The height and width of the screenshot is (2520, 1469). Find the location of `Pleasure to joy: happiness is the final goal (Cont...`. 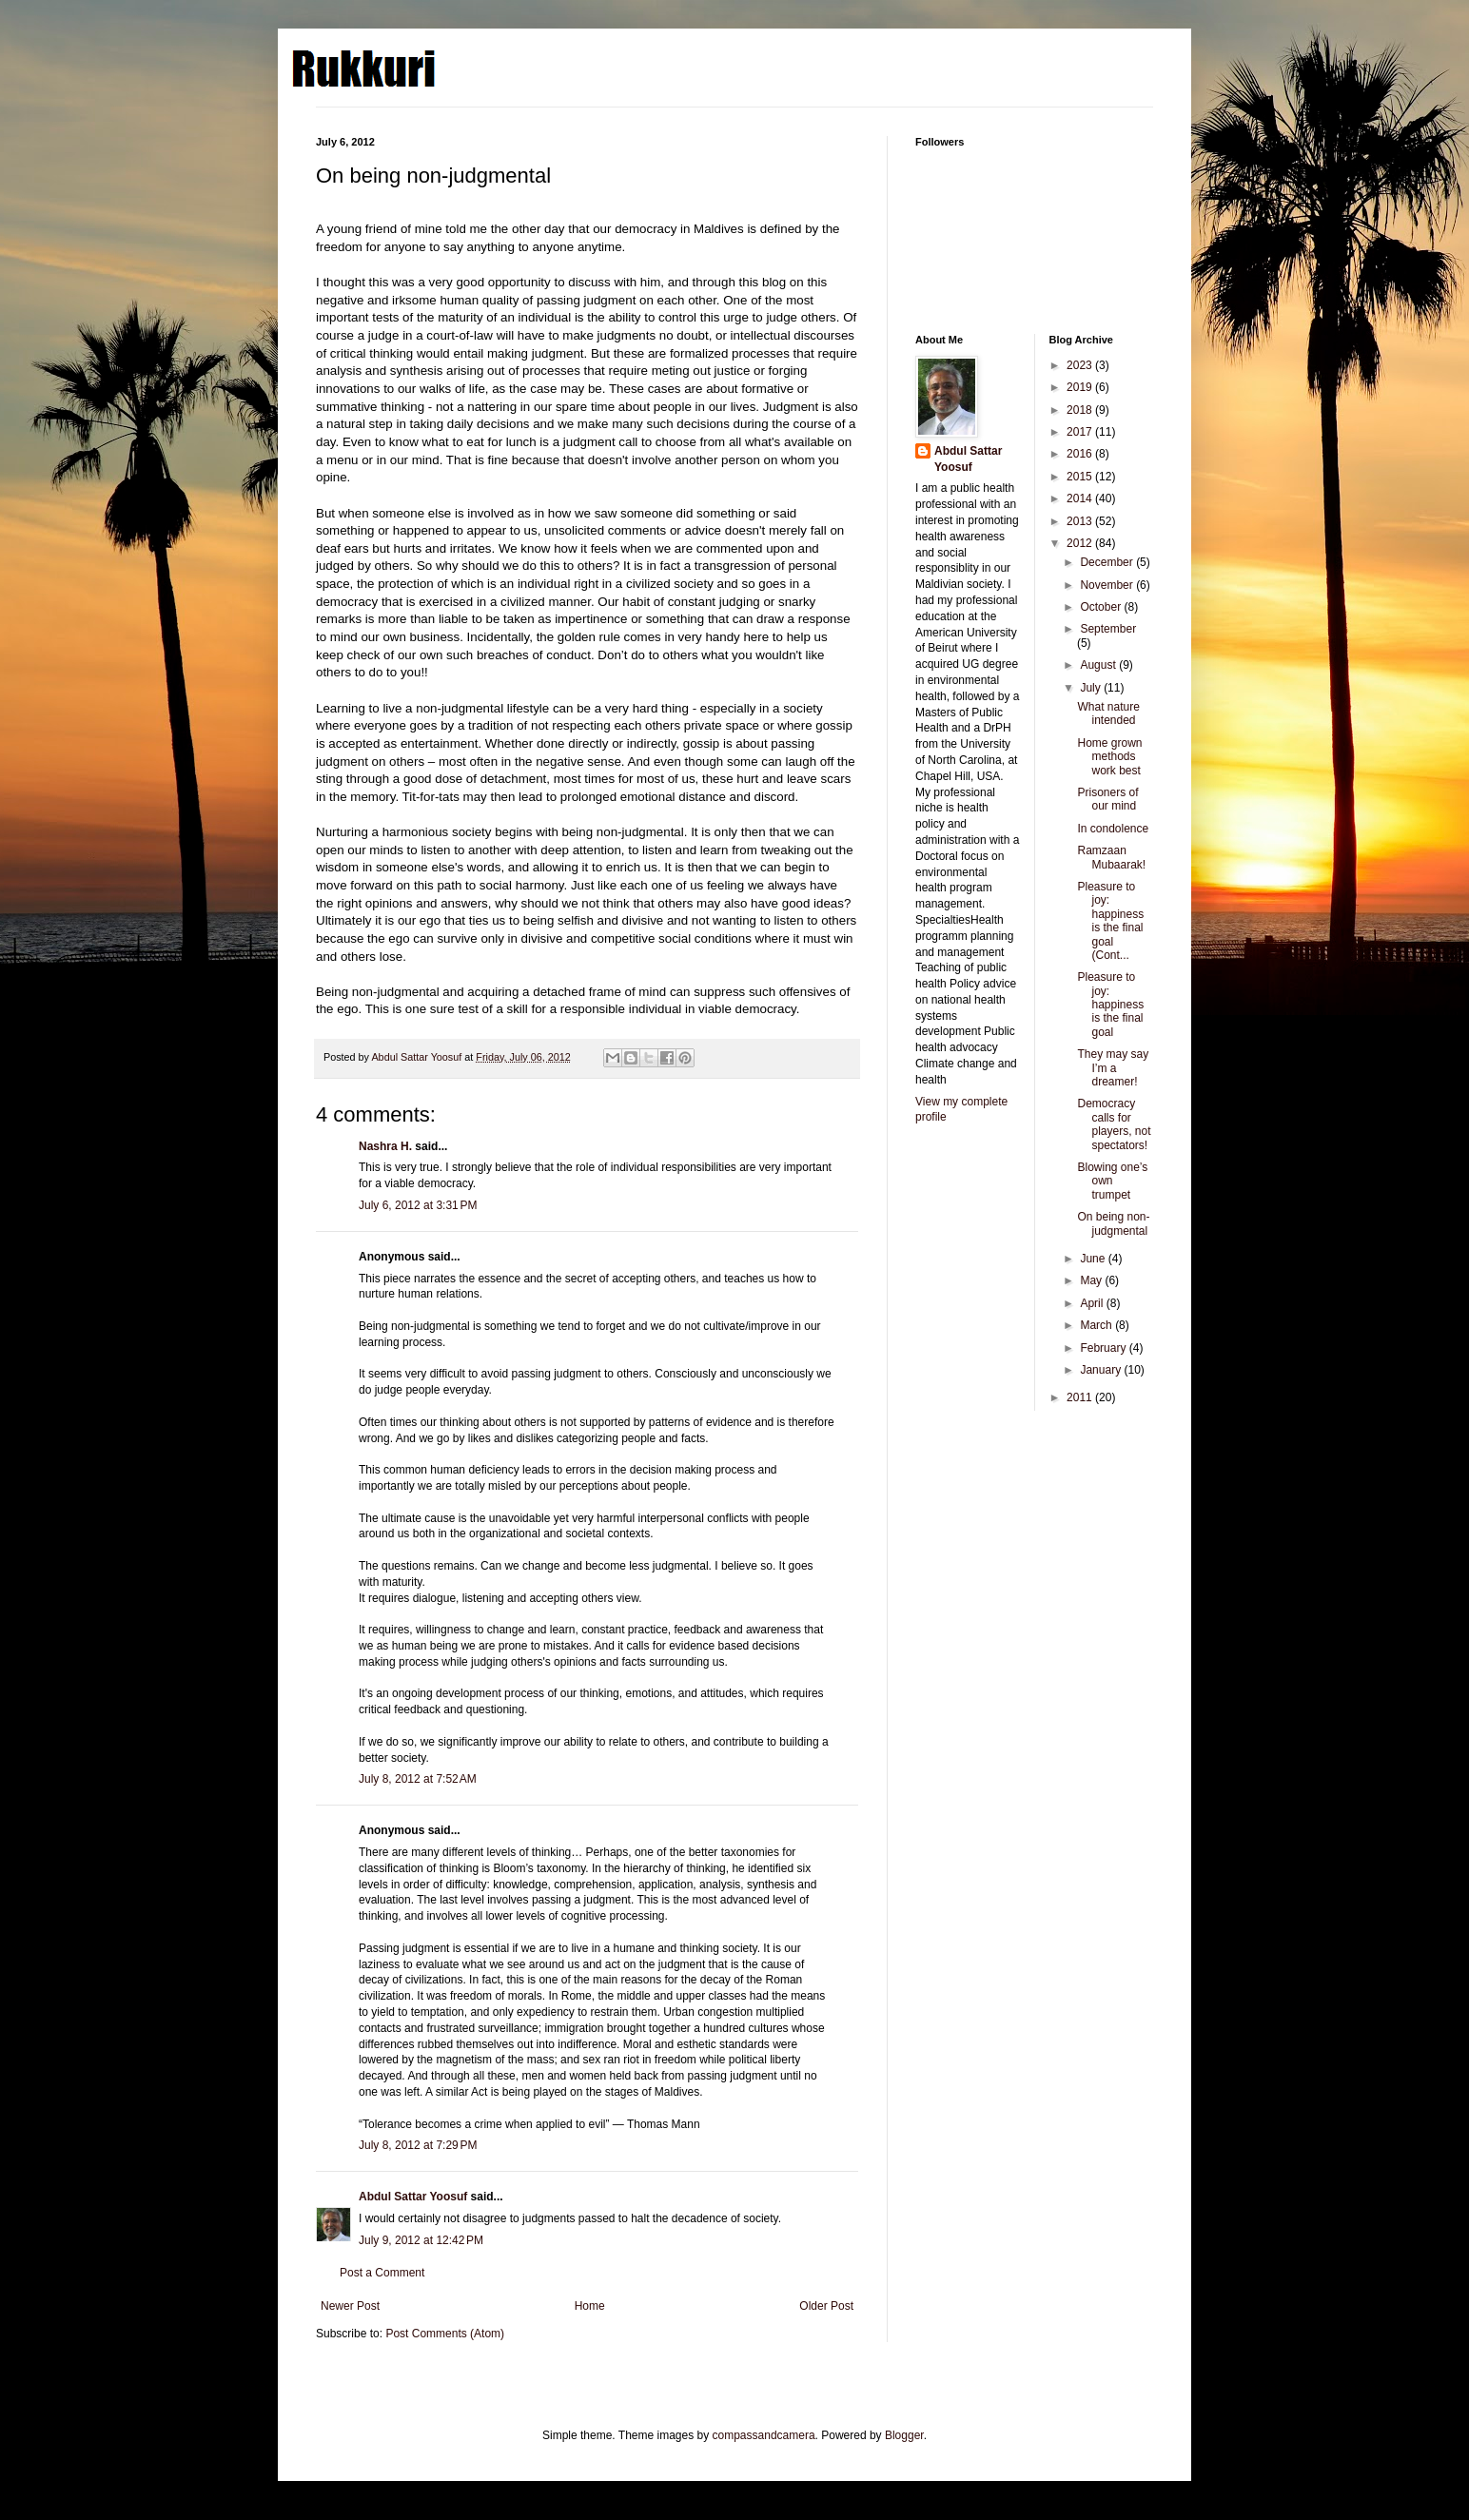

Pleasure to joy: happiness is the final goal (Cont... is located at coordinates (1110, 921).